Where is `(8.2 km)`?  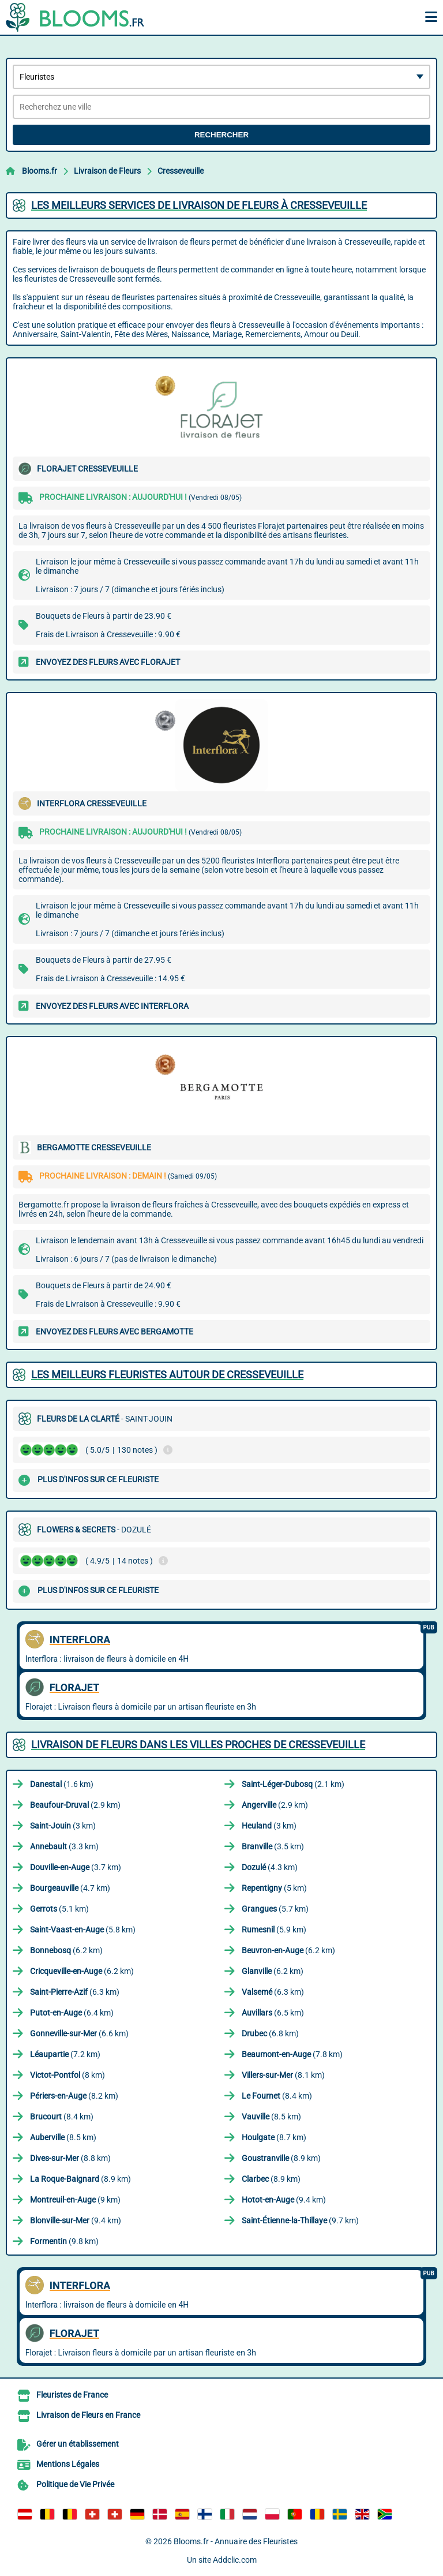
(8.2 km) is located at coordinates (74, 2095).